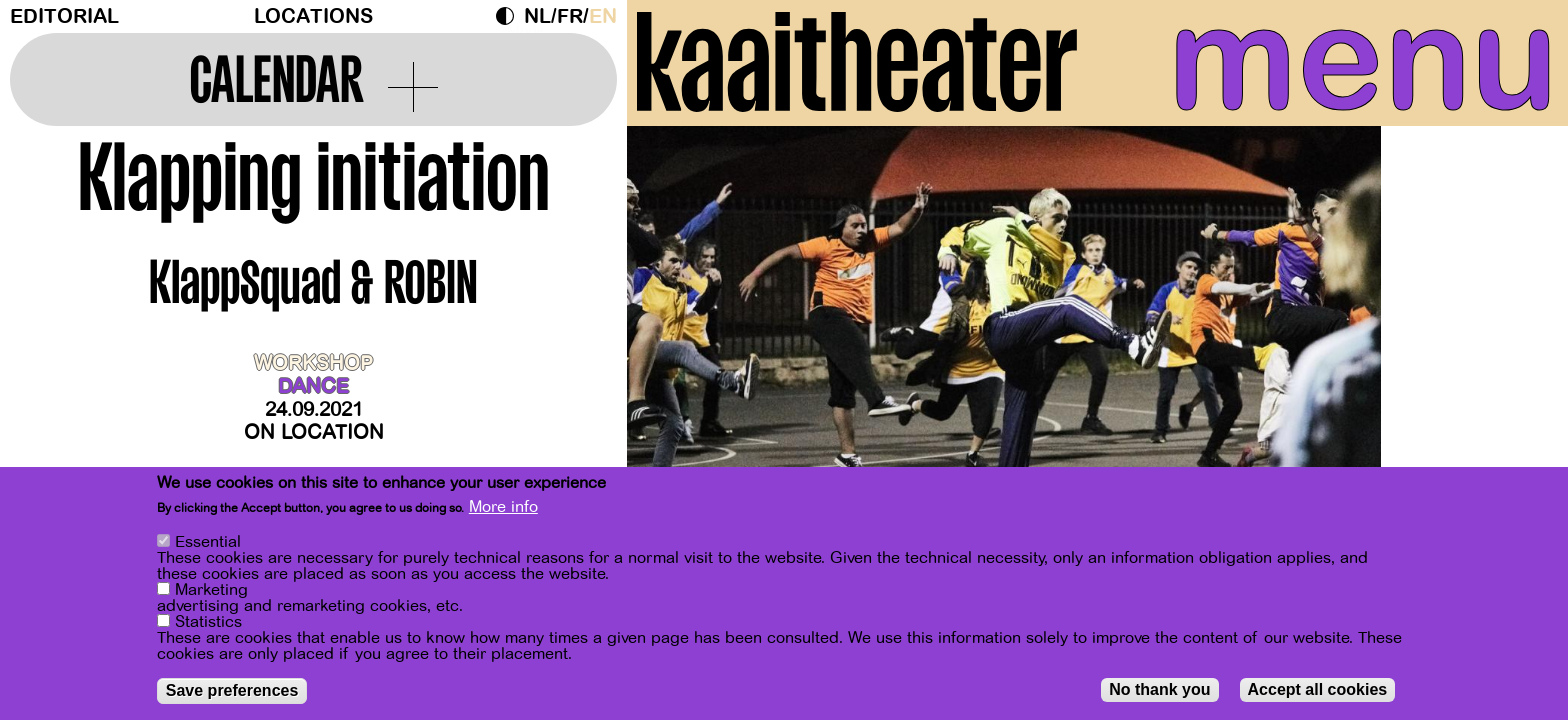 Image resolution: width=1568 pixels, height=720 pixels. What do you see at coordinates (603, 16) in the screenshot?
I see `en` at bounding box center [603, 16].